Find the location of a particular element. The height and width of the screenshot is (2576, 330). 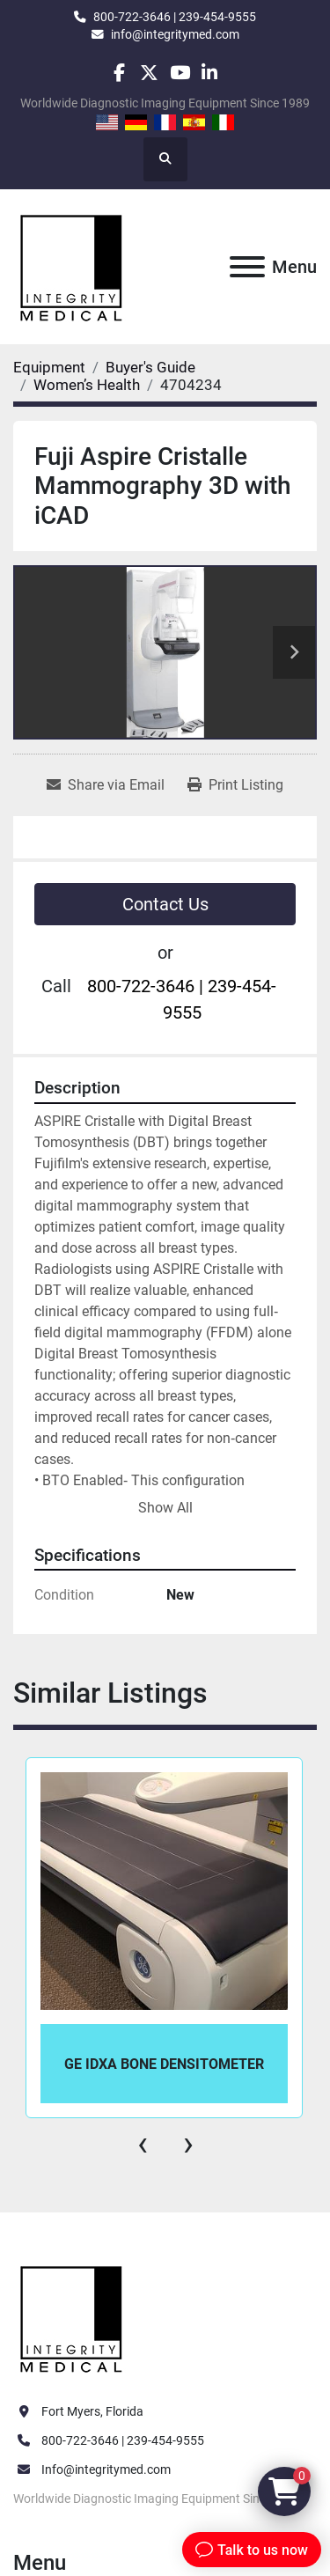

Contact Us is located at coordinates (165, 904).